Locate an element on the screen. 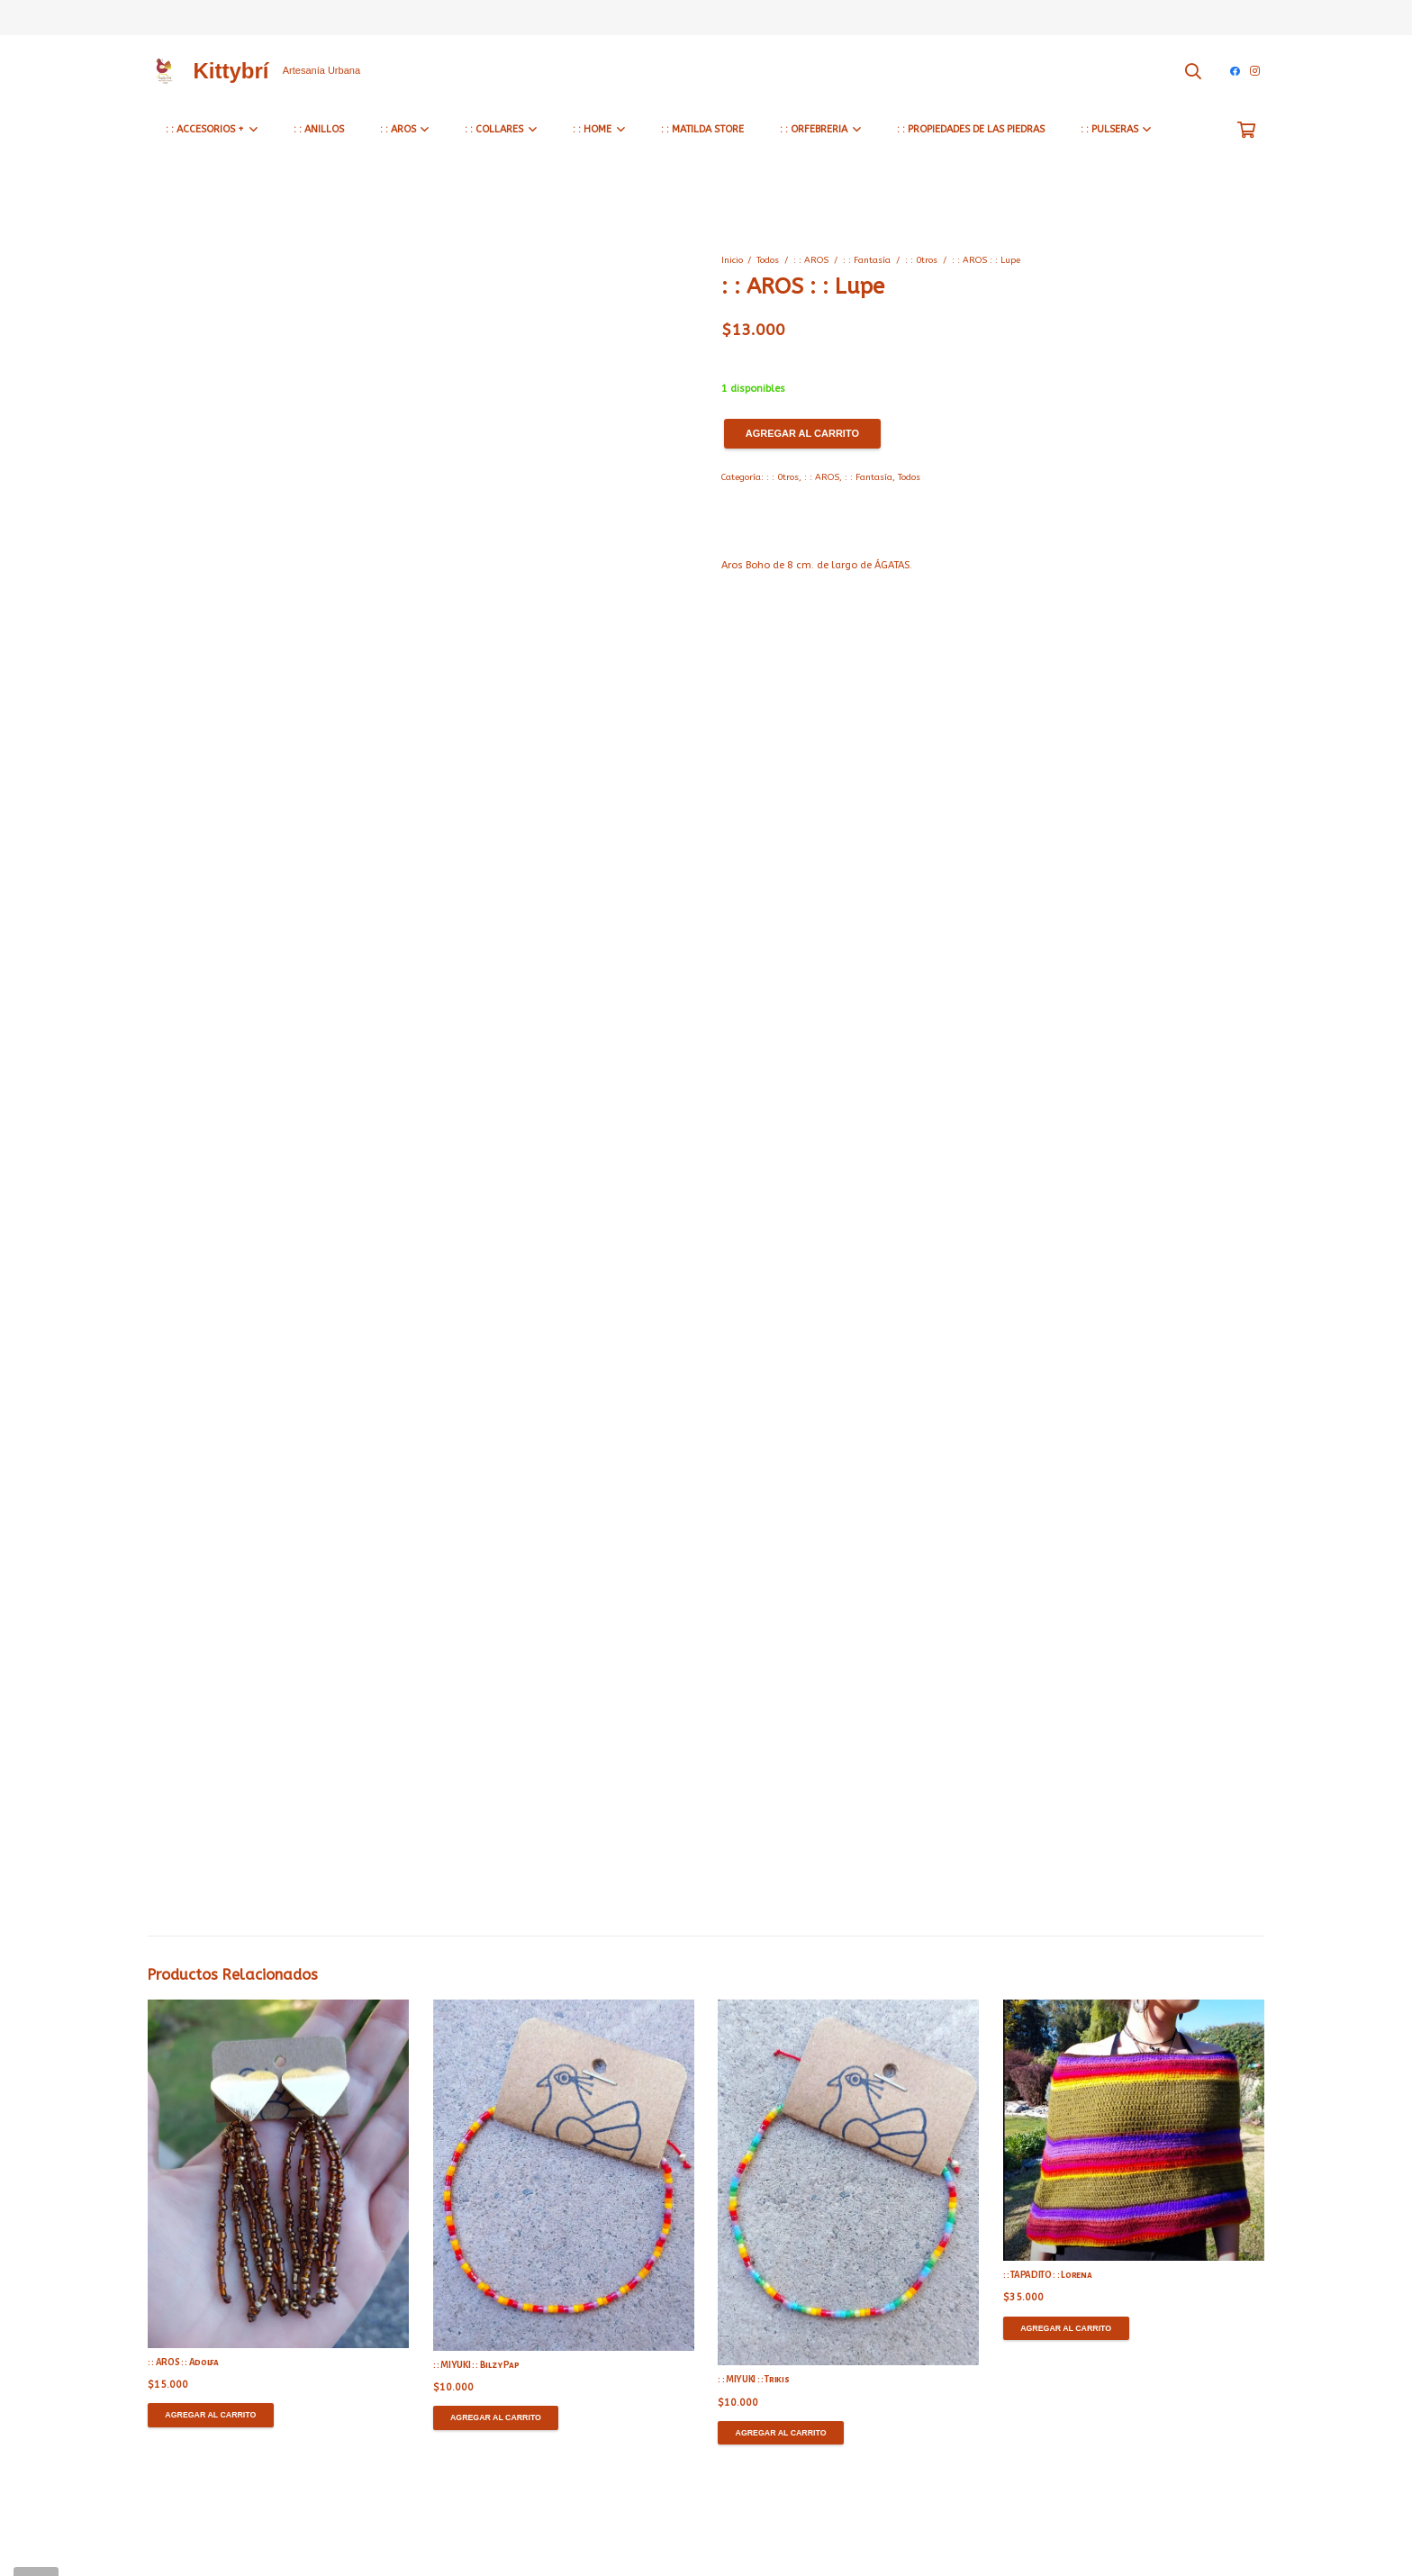 This screenshot has width=1412, height=2576. : : 0tros is located at coordinates (921, 260).